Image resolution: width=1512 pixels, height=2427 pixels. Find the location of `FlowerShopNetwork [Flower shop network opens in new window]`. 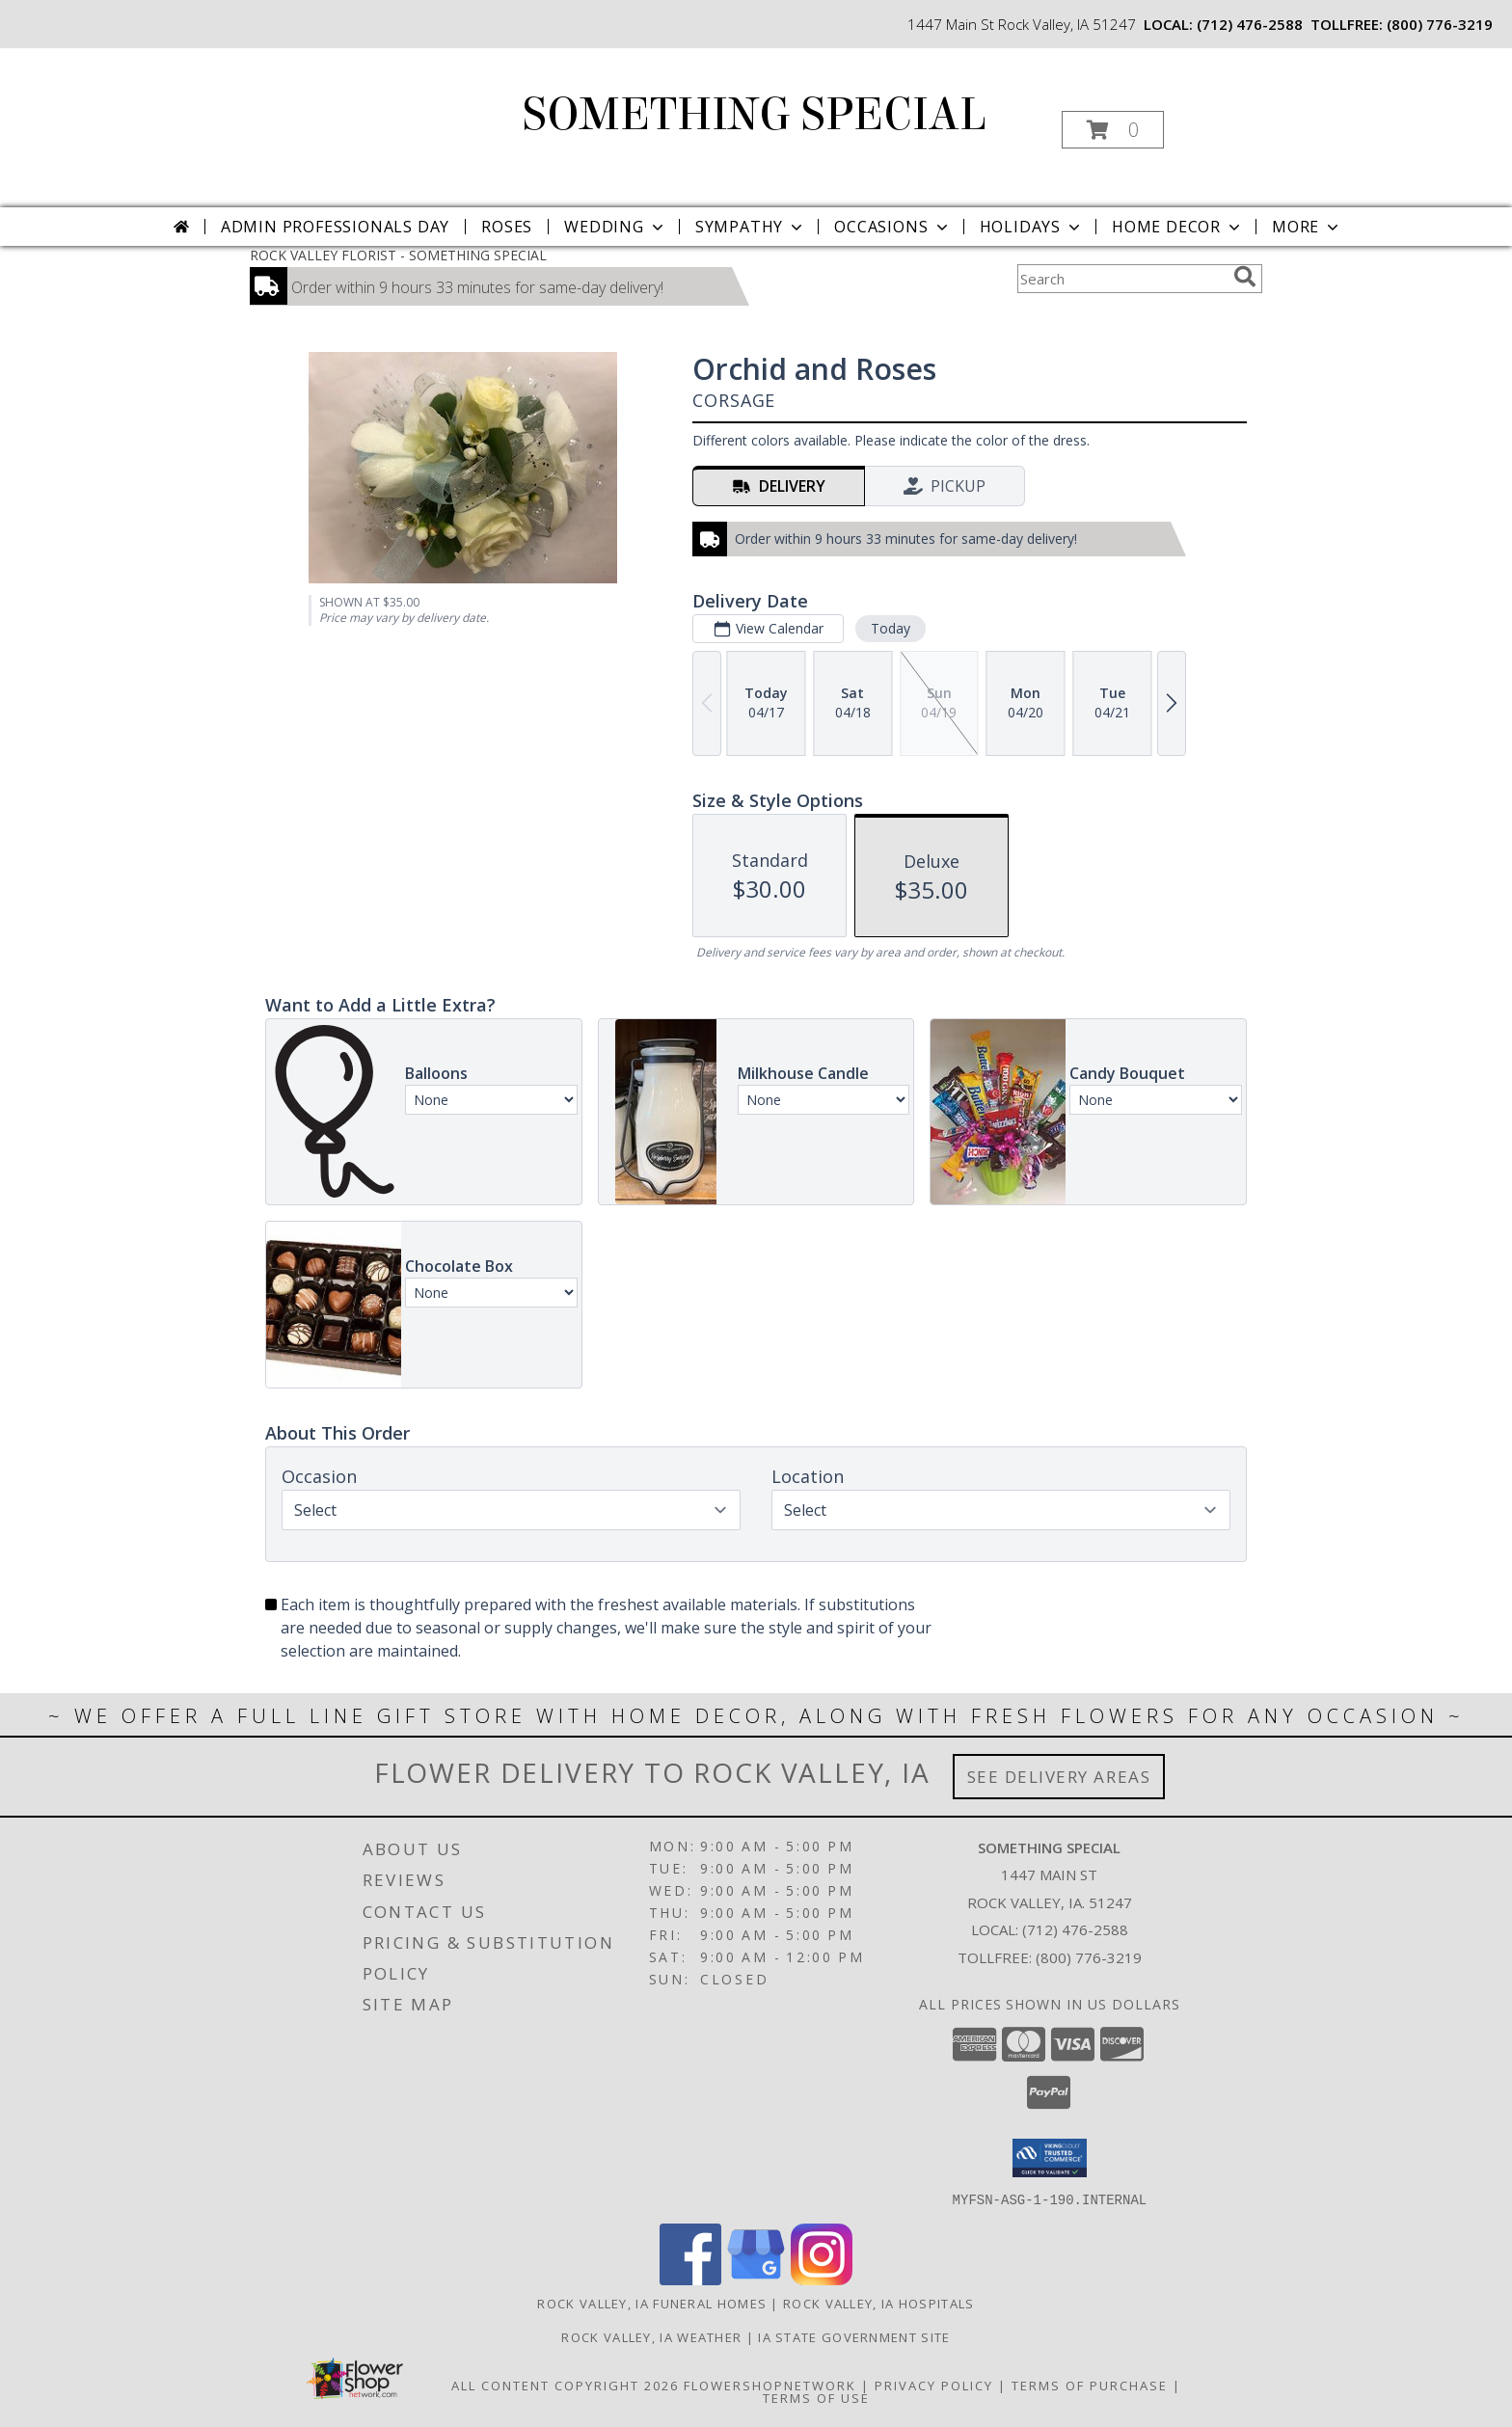

FlowerShopNetwork [Flower shop network opens in new window] is located at coordinates (770, 2384).